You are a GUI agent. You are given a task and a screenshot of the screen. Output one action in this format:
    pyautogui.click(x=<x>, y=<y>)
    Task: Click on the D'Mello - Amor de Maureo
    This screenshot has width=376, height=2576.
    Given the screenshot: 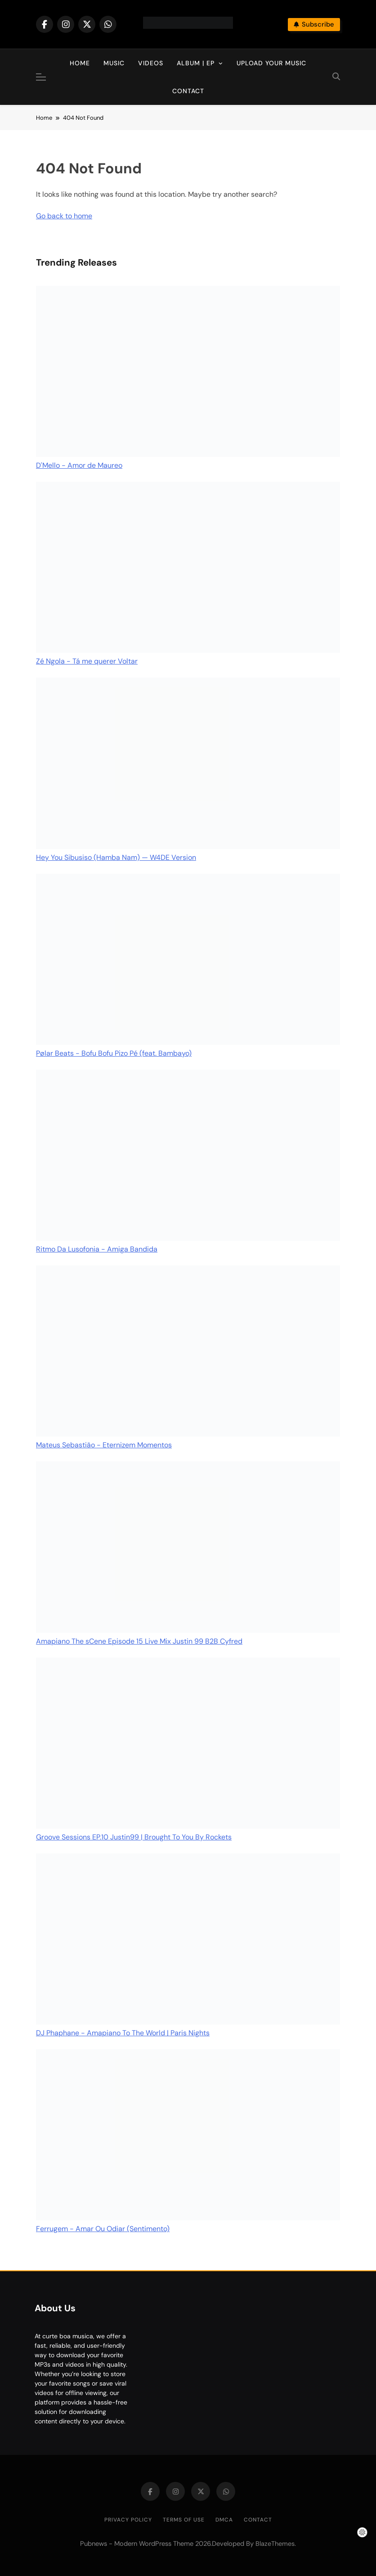 What is the action you would take?
    pyautogui.click(x=79, y=465)
    